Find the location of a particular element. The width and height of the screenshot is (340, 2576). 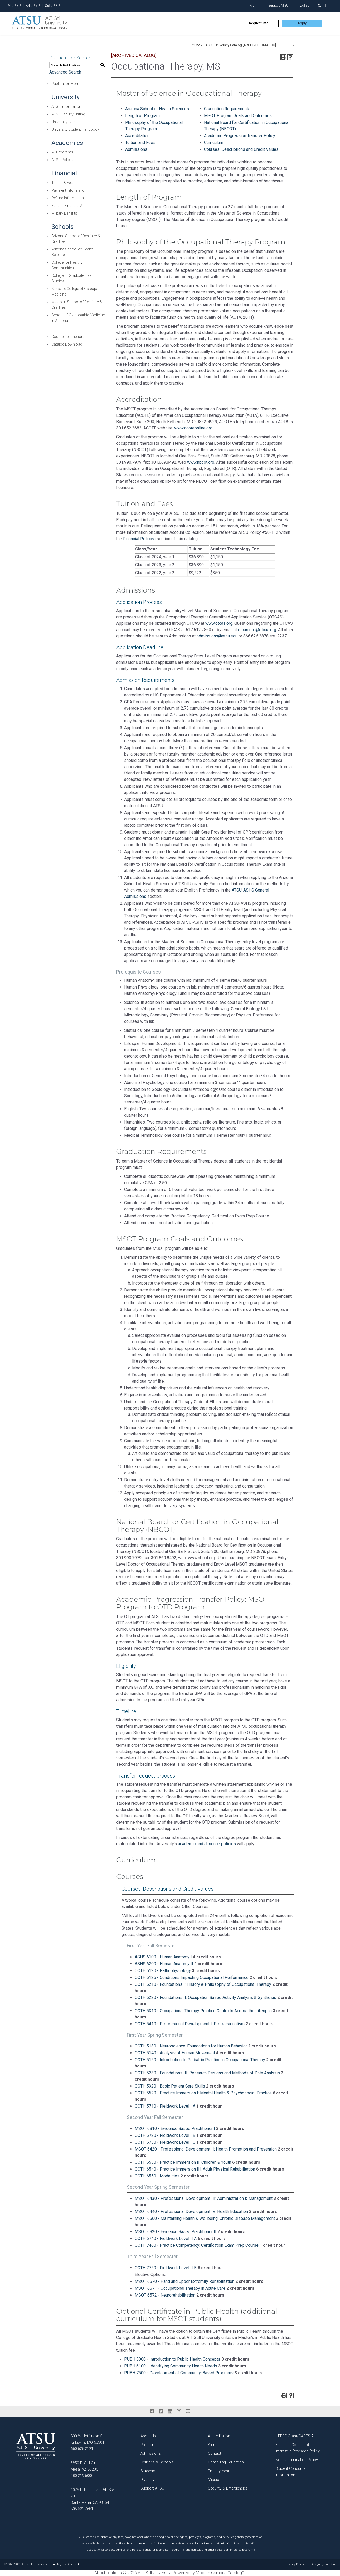

[combobox] is located at coordinates (243, 45).